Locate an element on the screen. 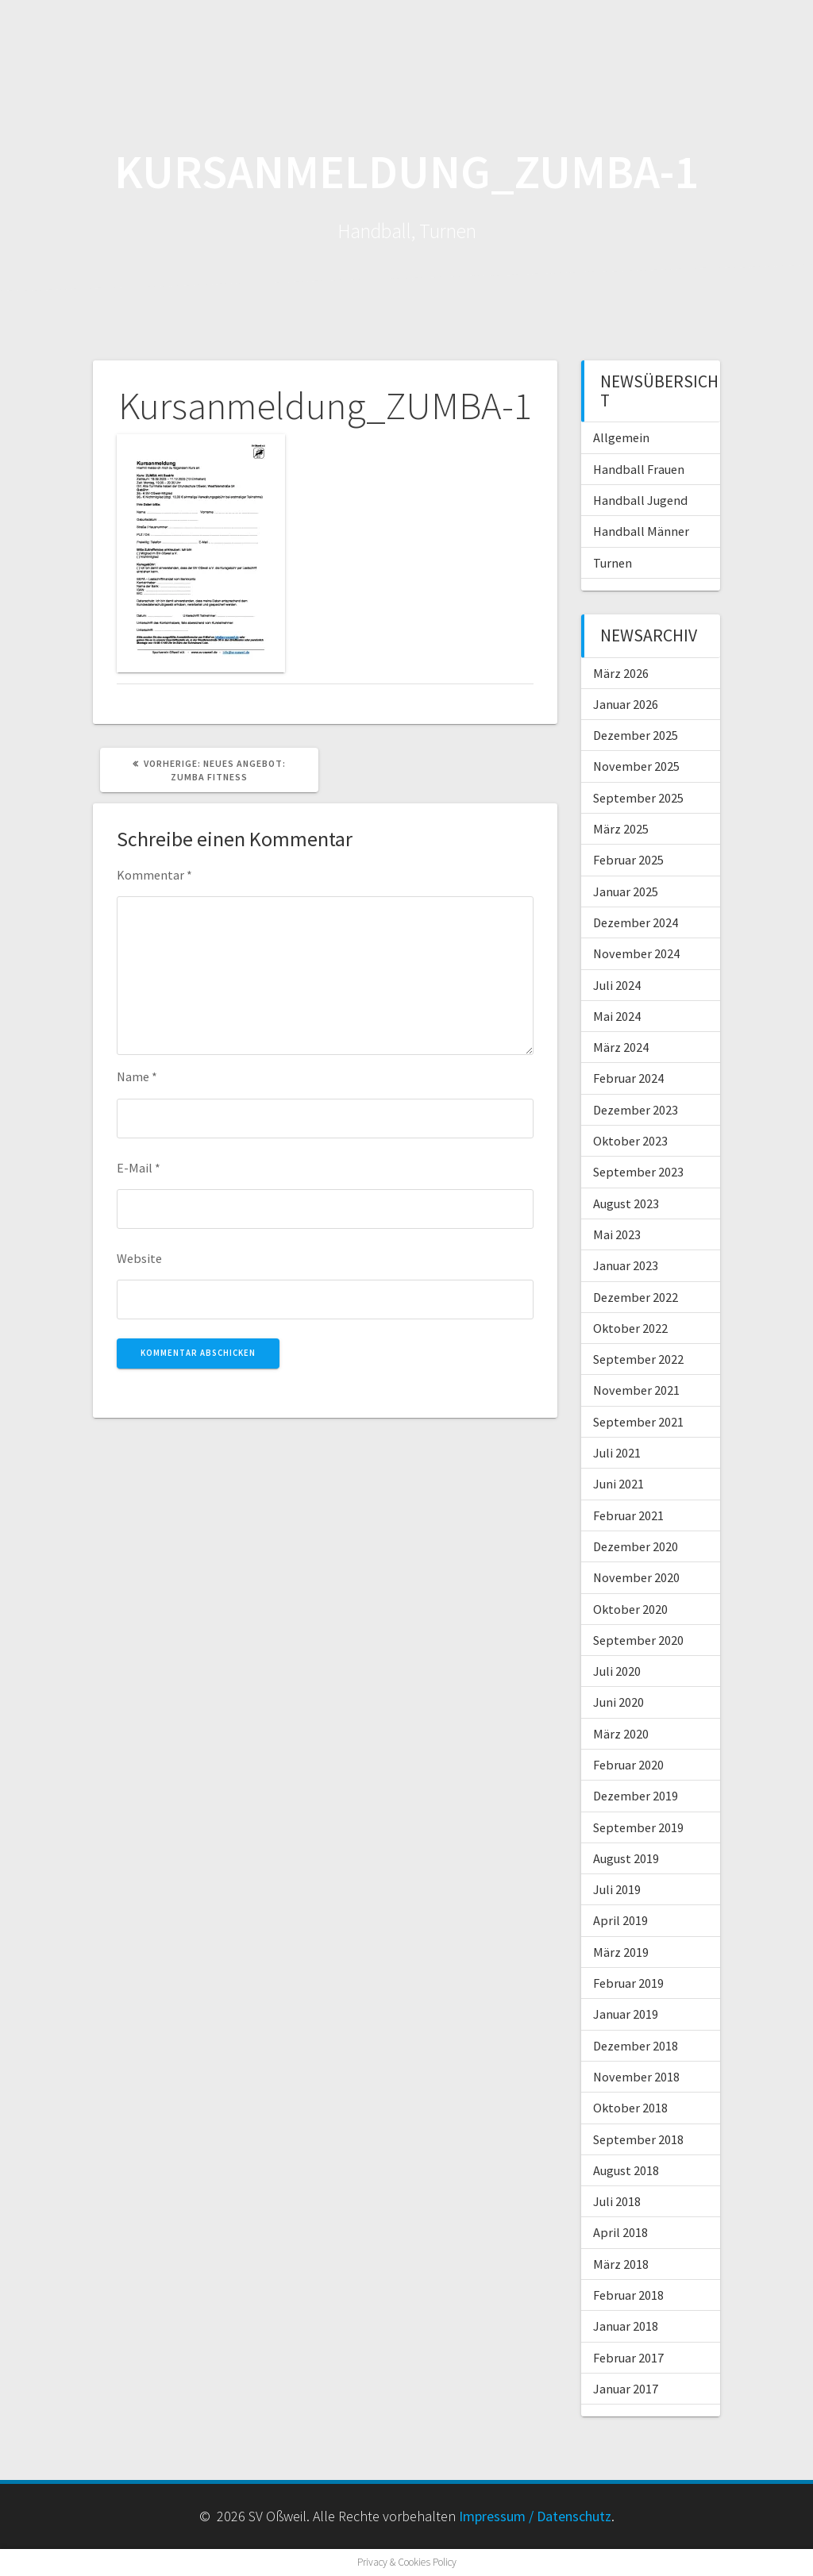  Juli 2018 is located at coordinates (617, 2201).